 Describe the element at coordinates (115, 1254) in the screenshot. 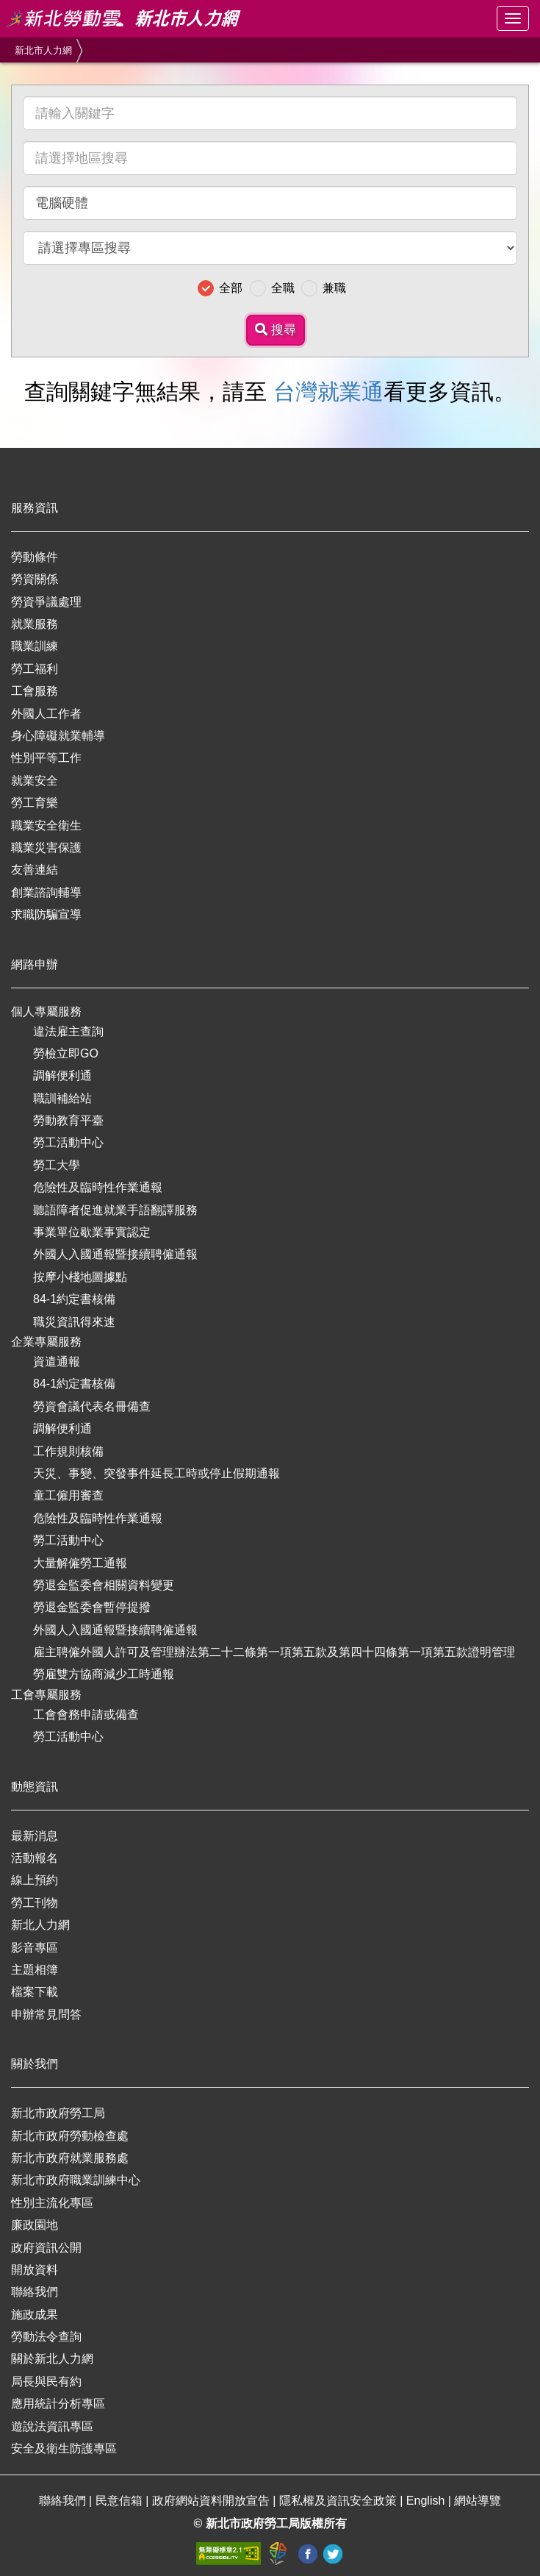

I see `外國人入國通報暨接續聘僱通報` at that location.